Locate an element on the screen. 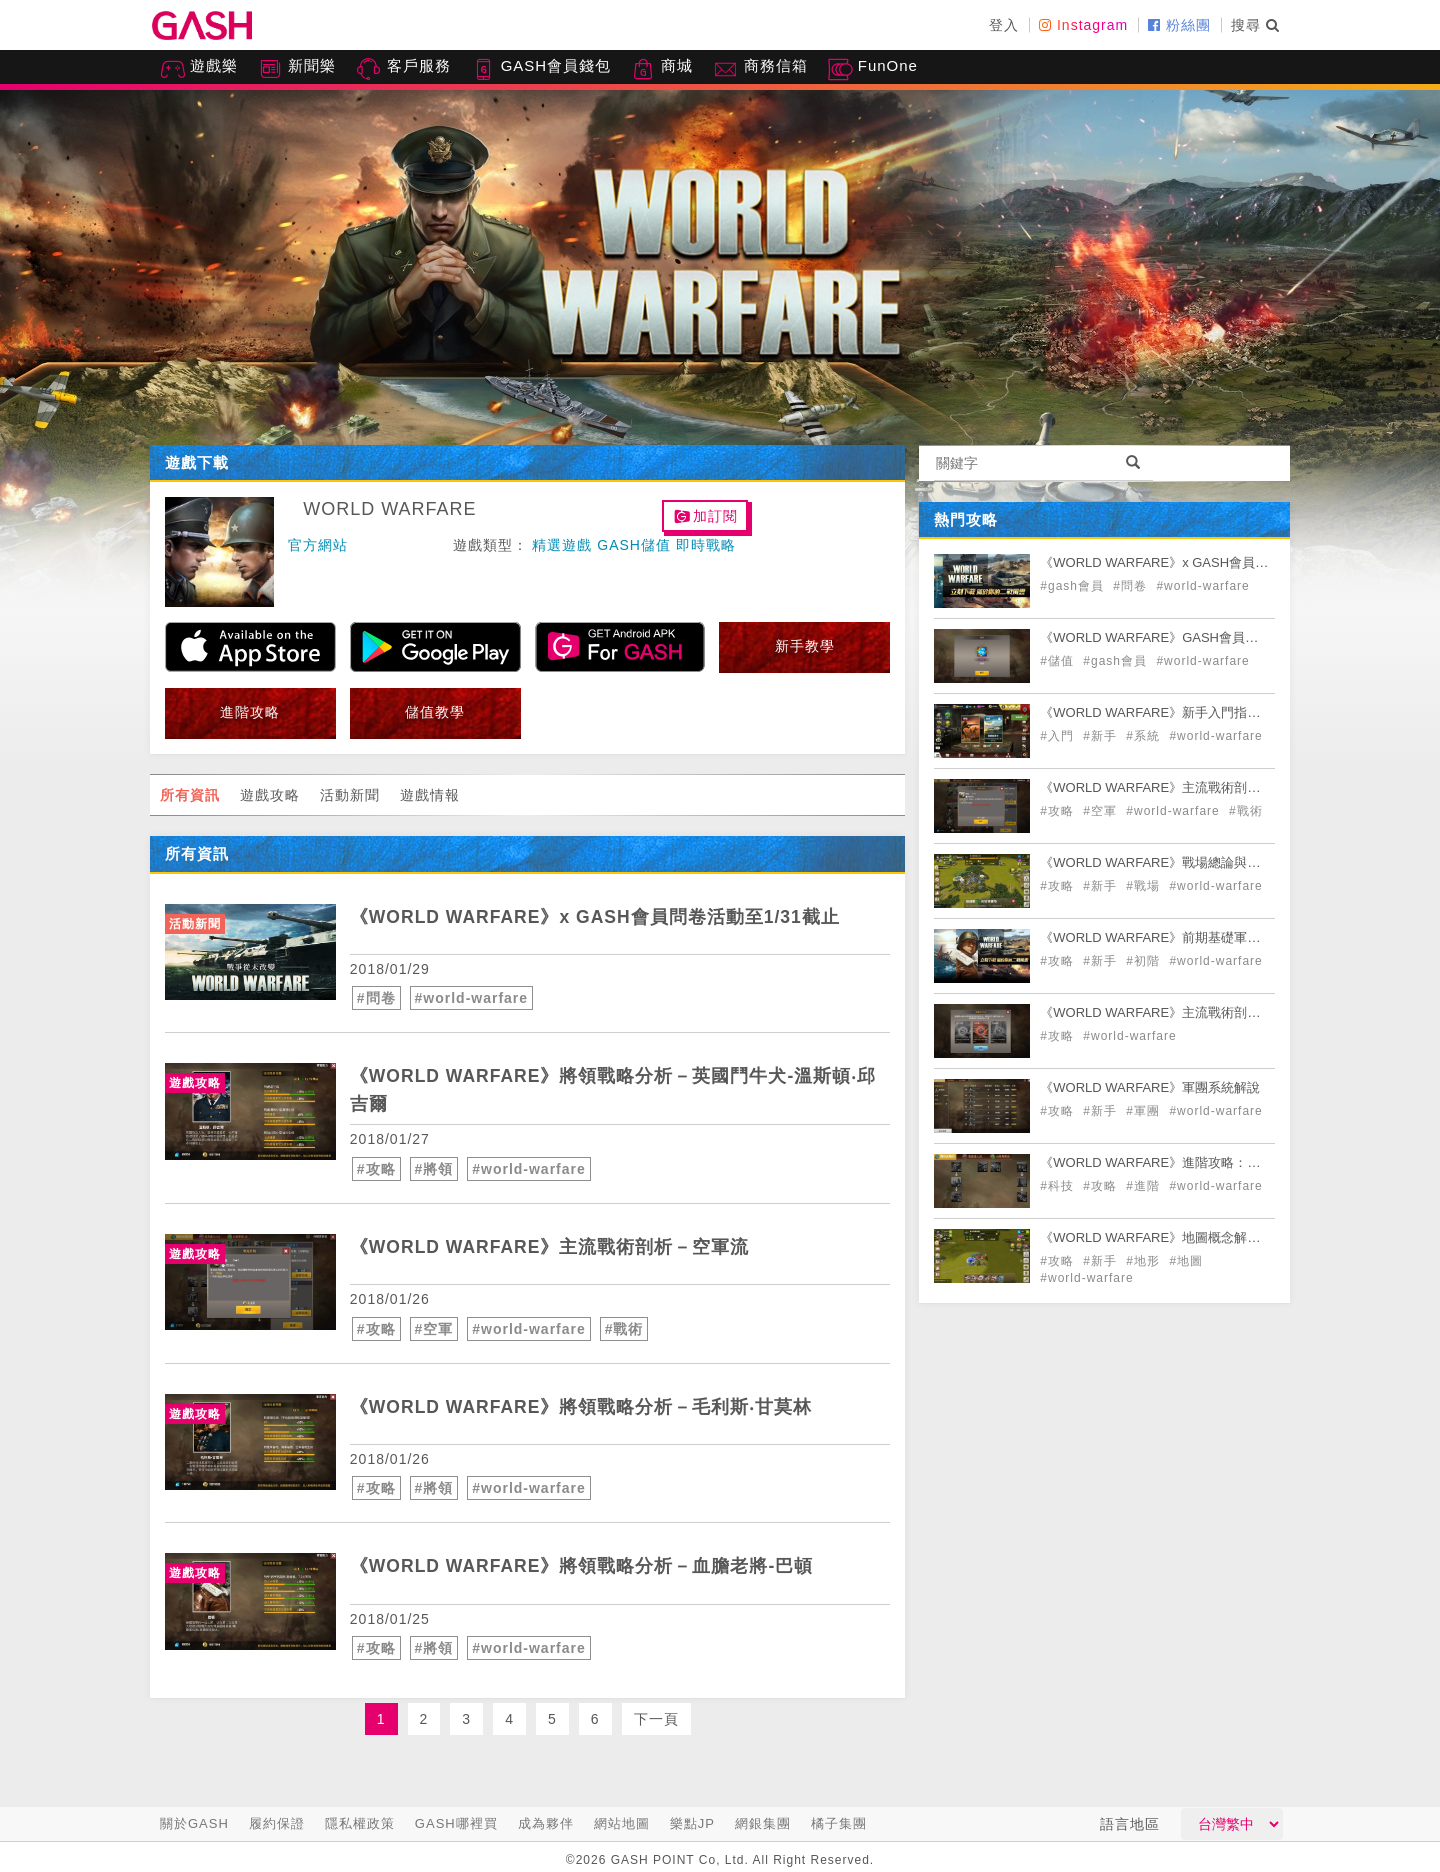 The height and width of the screenshot is (1872, 1440). 所有資訊 is located at coordinates (190, 795).